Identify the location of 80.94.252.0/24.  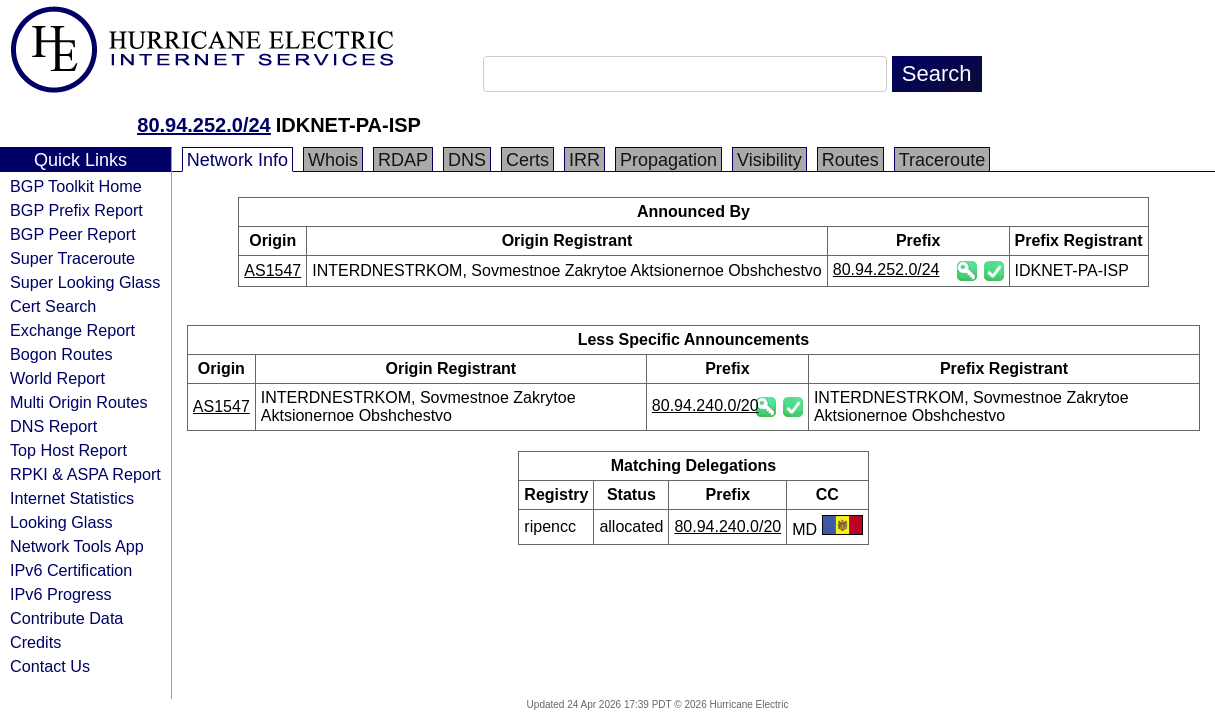
(203, 125).